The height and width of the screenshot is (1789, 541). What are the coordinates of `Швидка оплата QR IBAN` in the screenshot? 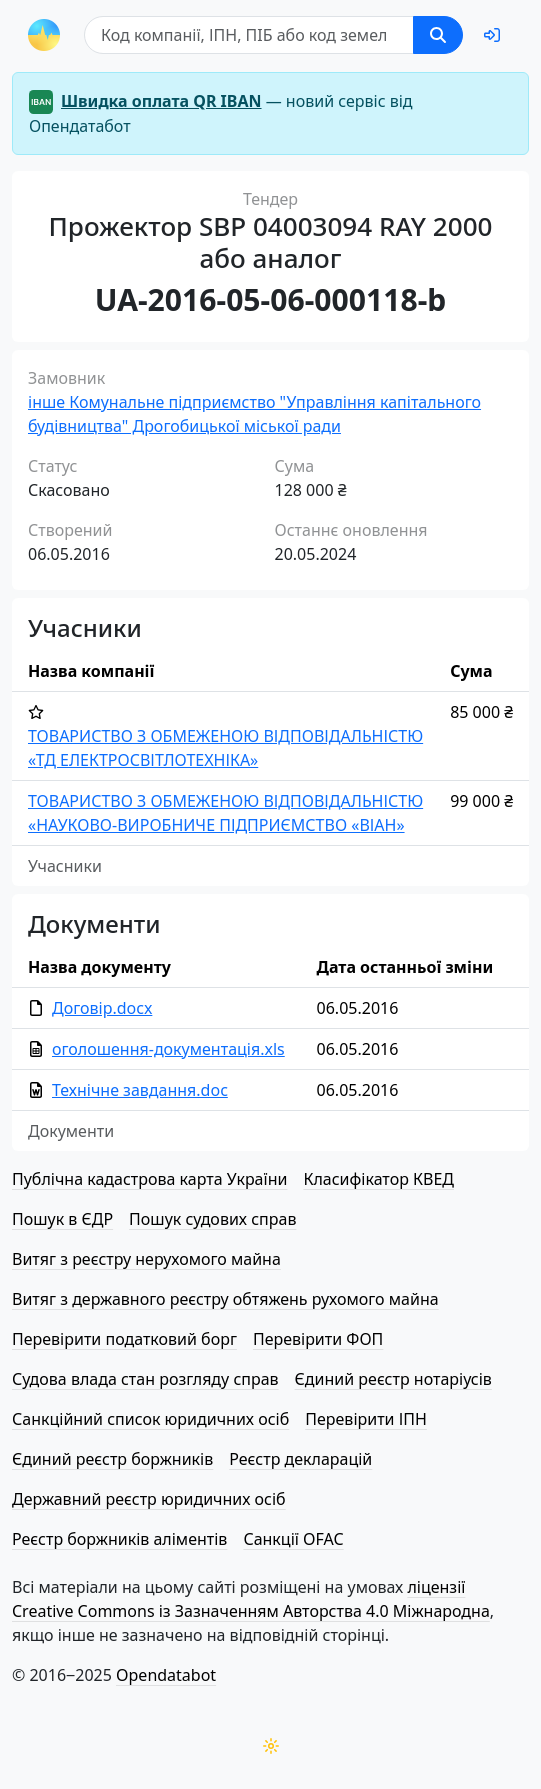 It's located at (161, 101).